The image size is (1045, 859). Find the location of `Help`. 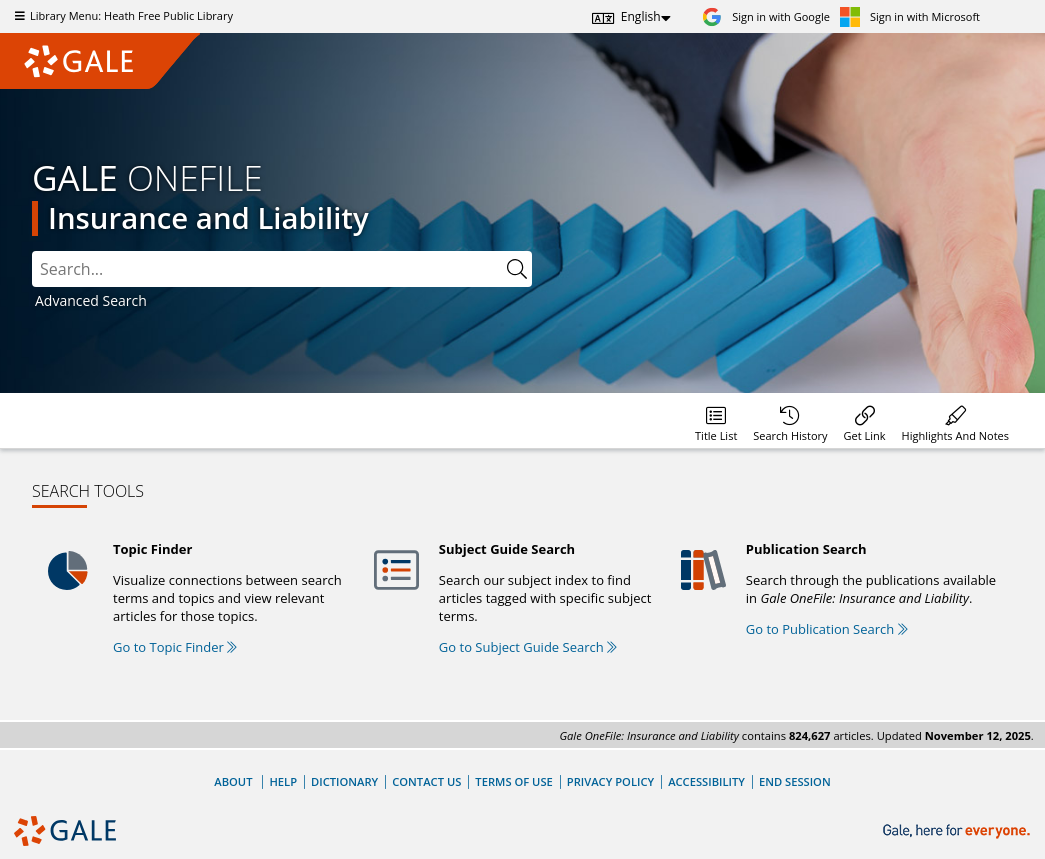

Help is located at coordinates (283, 781).